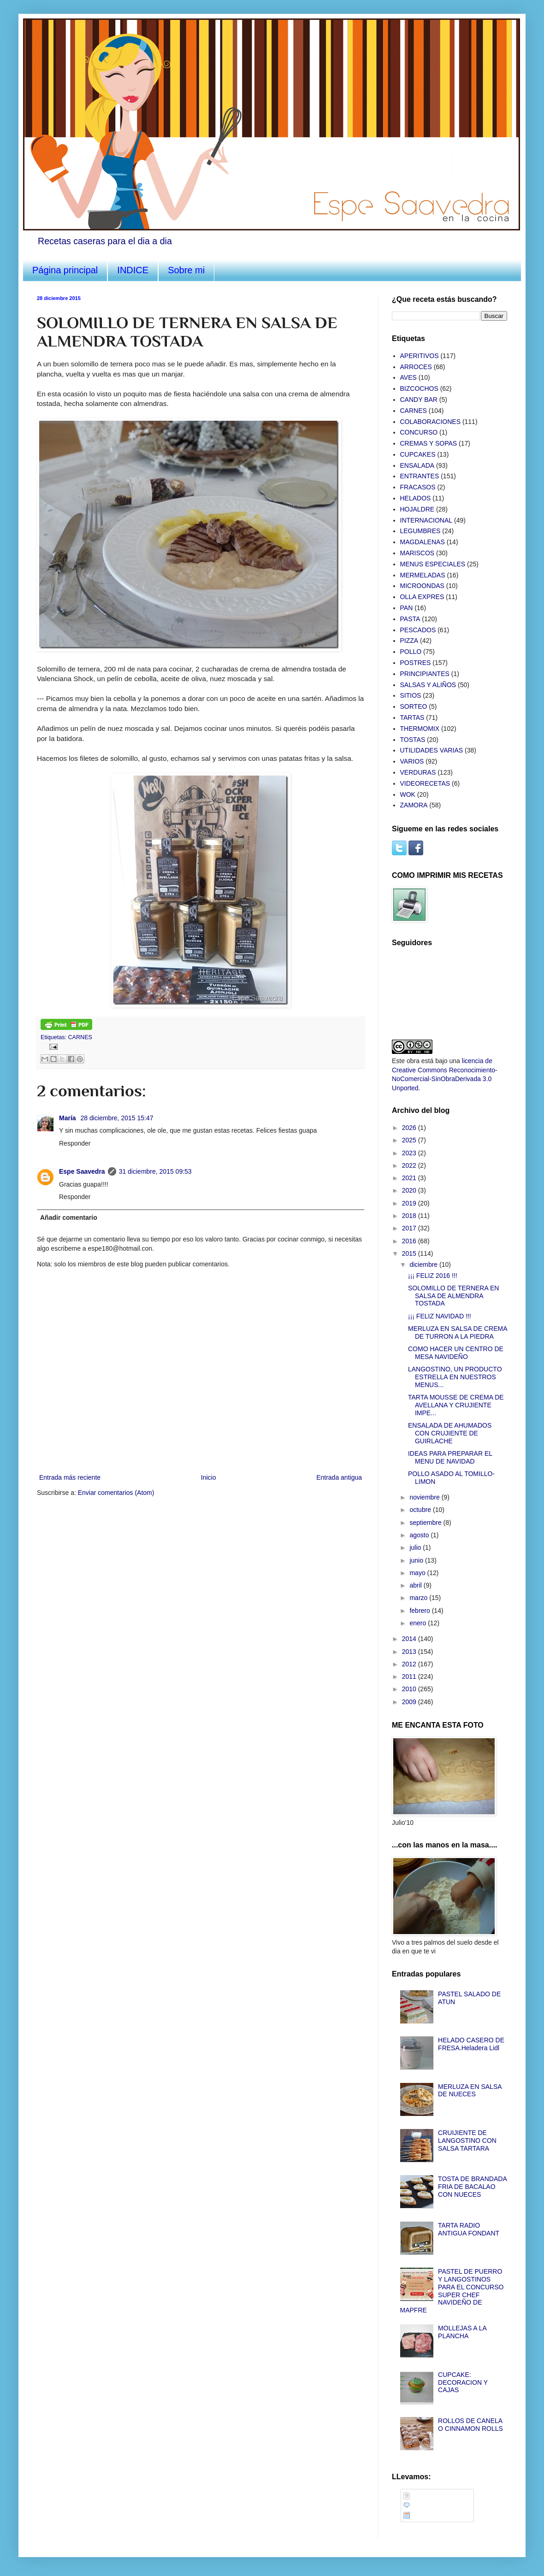  What do you see at coordinates (68, 1217) in the screenshot?
I see `Añadir comentario` at bounding box center [68, 1217].